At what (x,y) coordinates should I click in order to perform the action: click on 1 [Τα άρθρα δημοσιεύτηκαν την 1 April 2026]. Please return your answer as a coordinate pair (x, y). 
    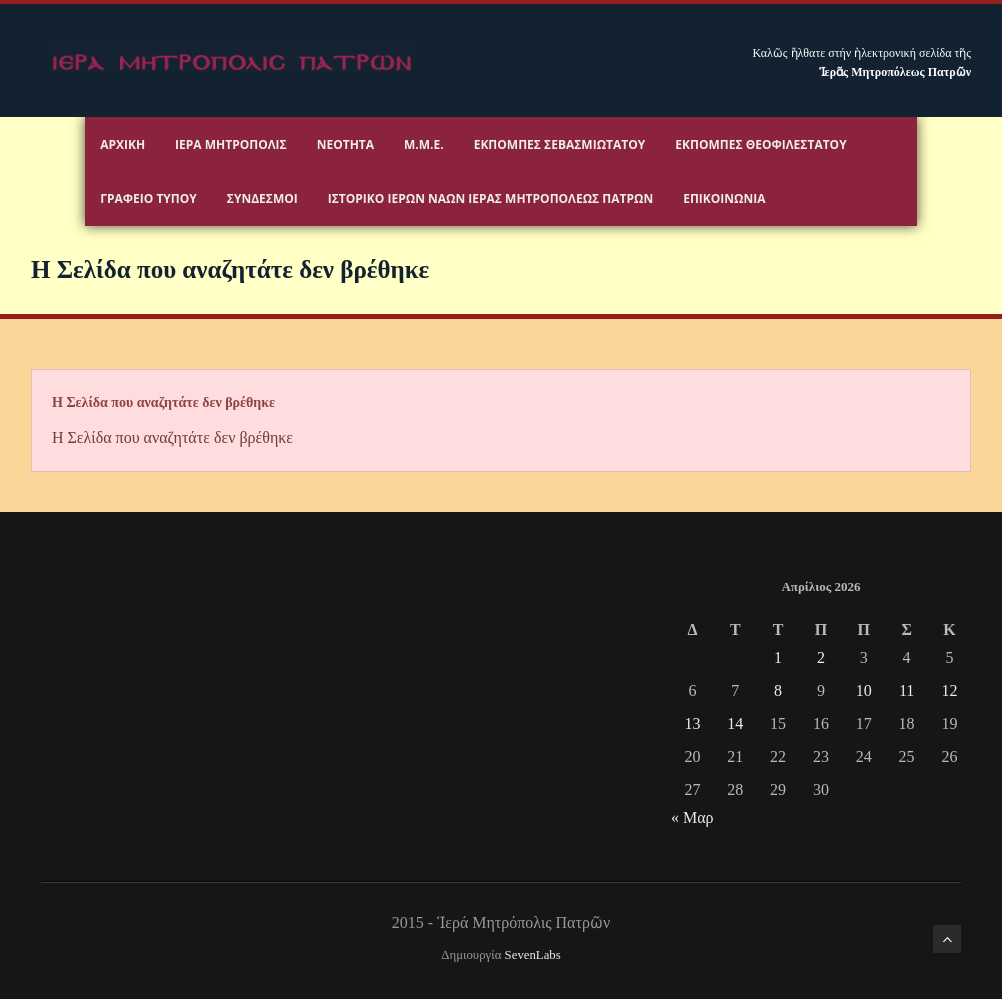
    Looking at the image, I should click on (778, 657).